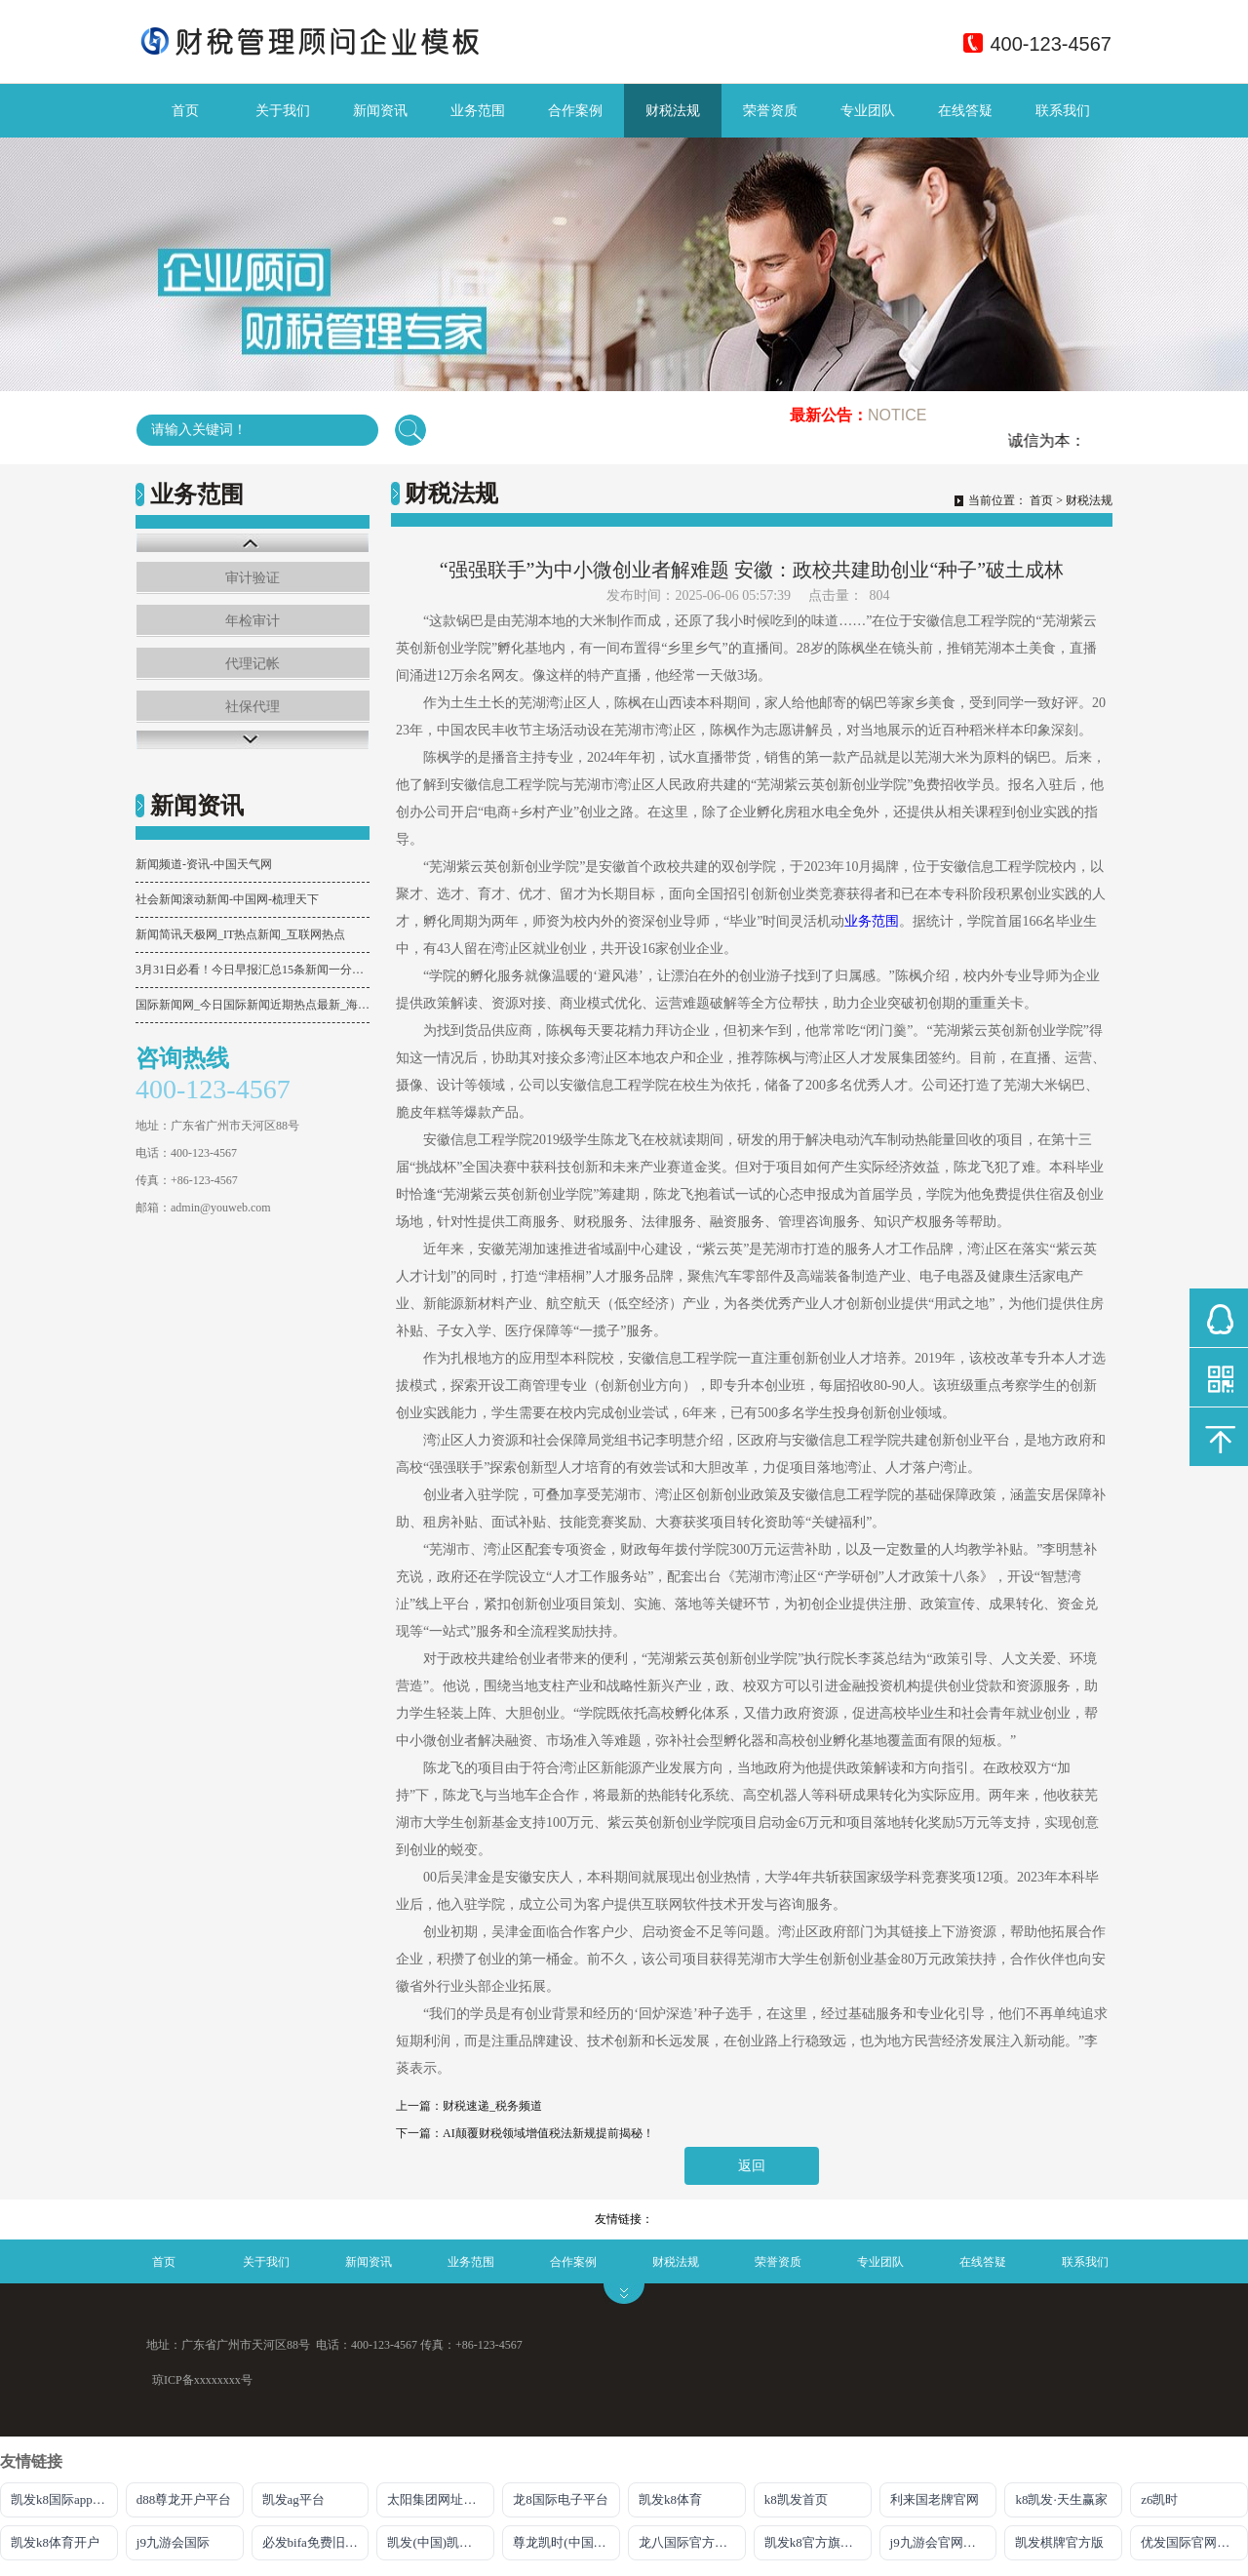  What do you see at coordinates (796, 2499) in the screenshot?
I see `k8凯发首页` at bounding box center [796, 2499].